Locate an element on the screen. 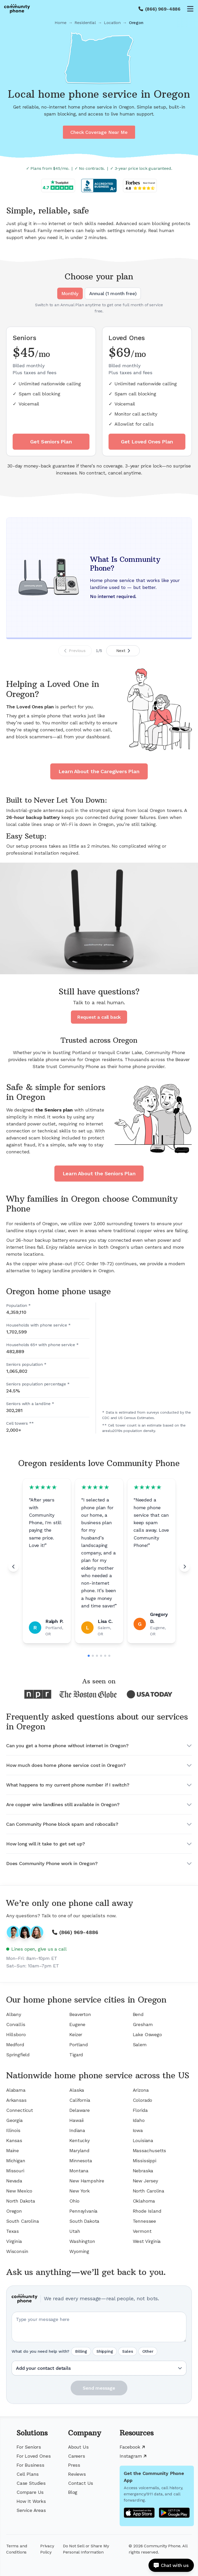  Beaverton is located at coordinates (80, 2014).